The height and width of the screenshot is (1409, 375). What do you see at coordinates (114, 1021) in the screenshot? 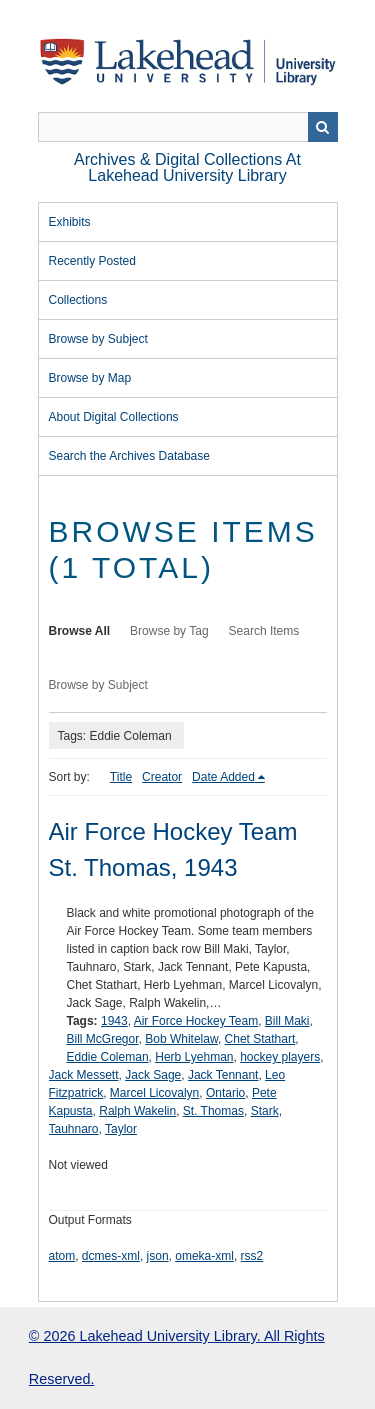
I see `1943` at bounding box center [114, 1021].